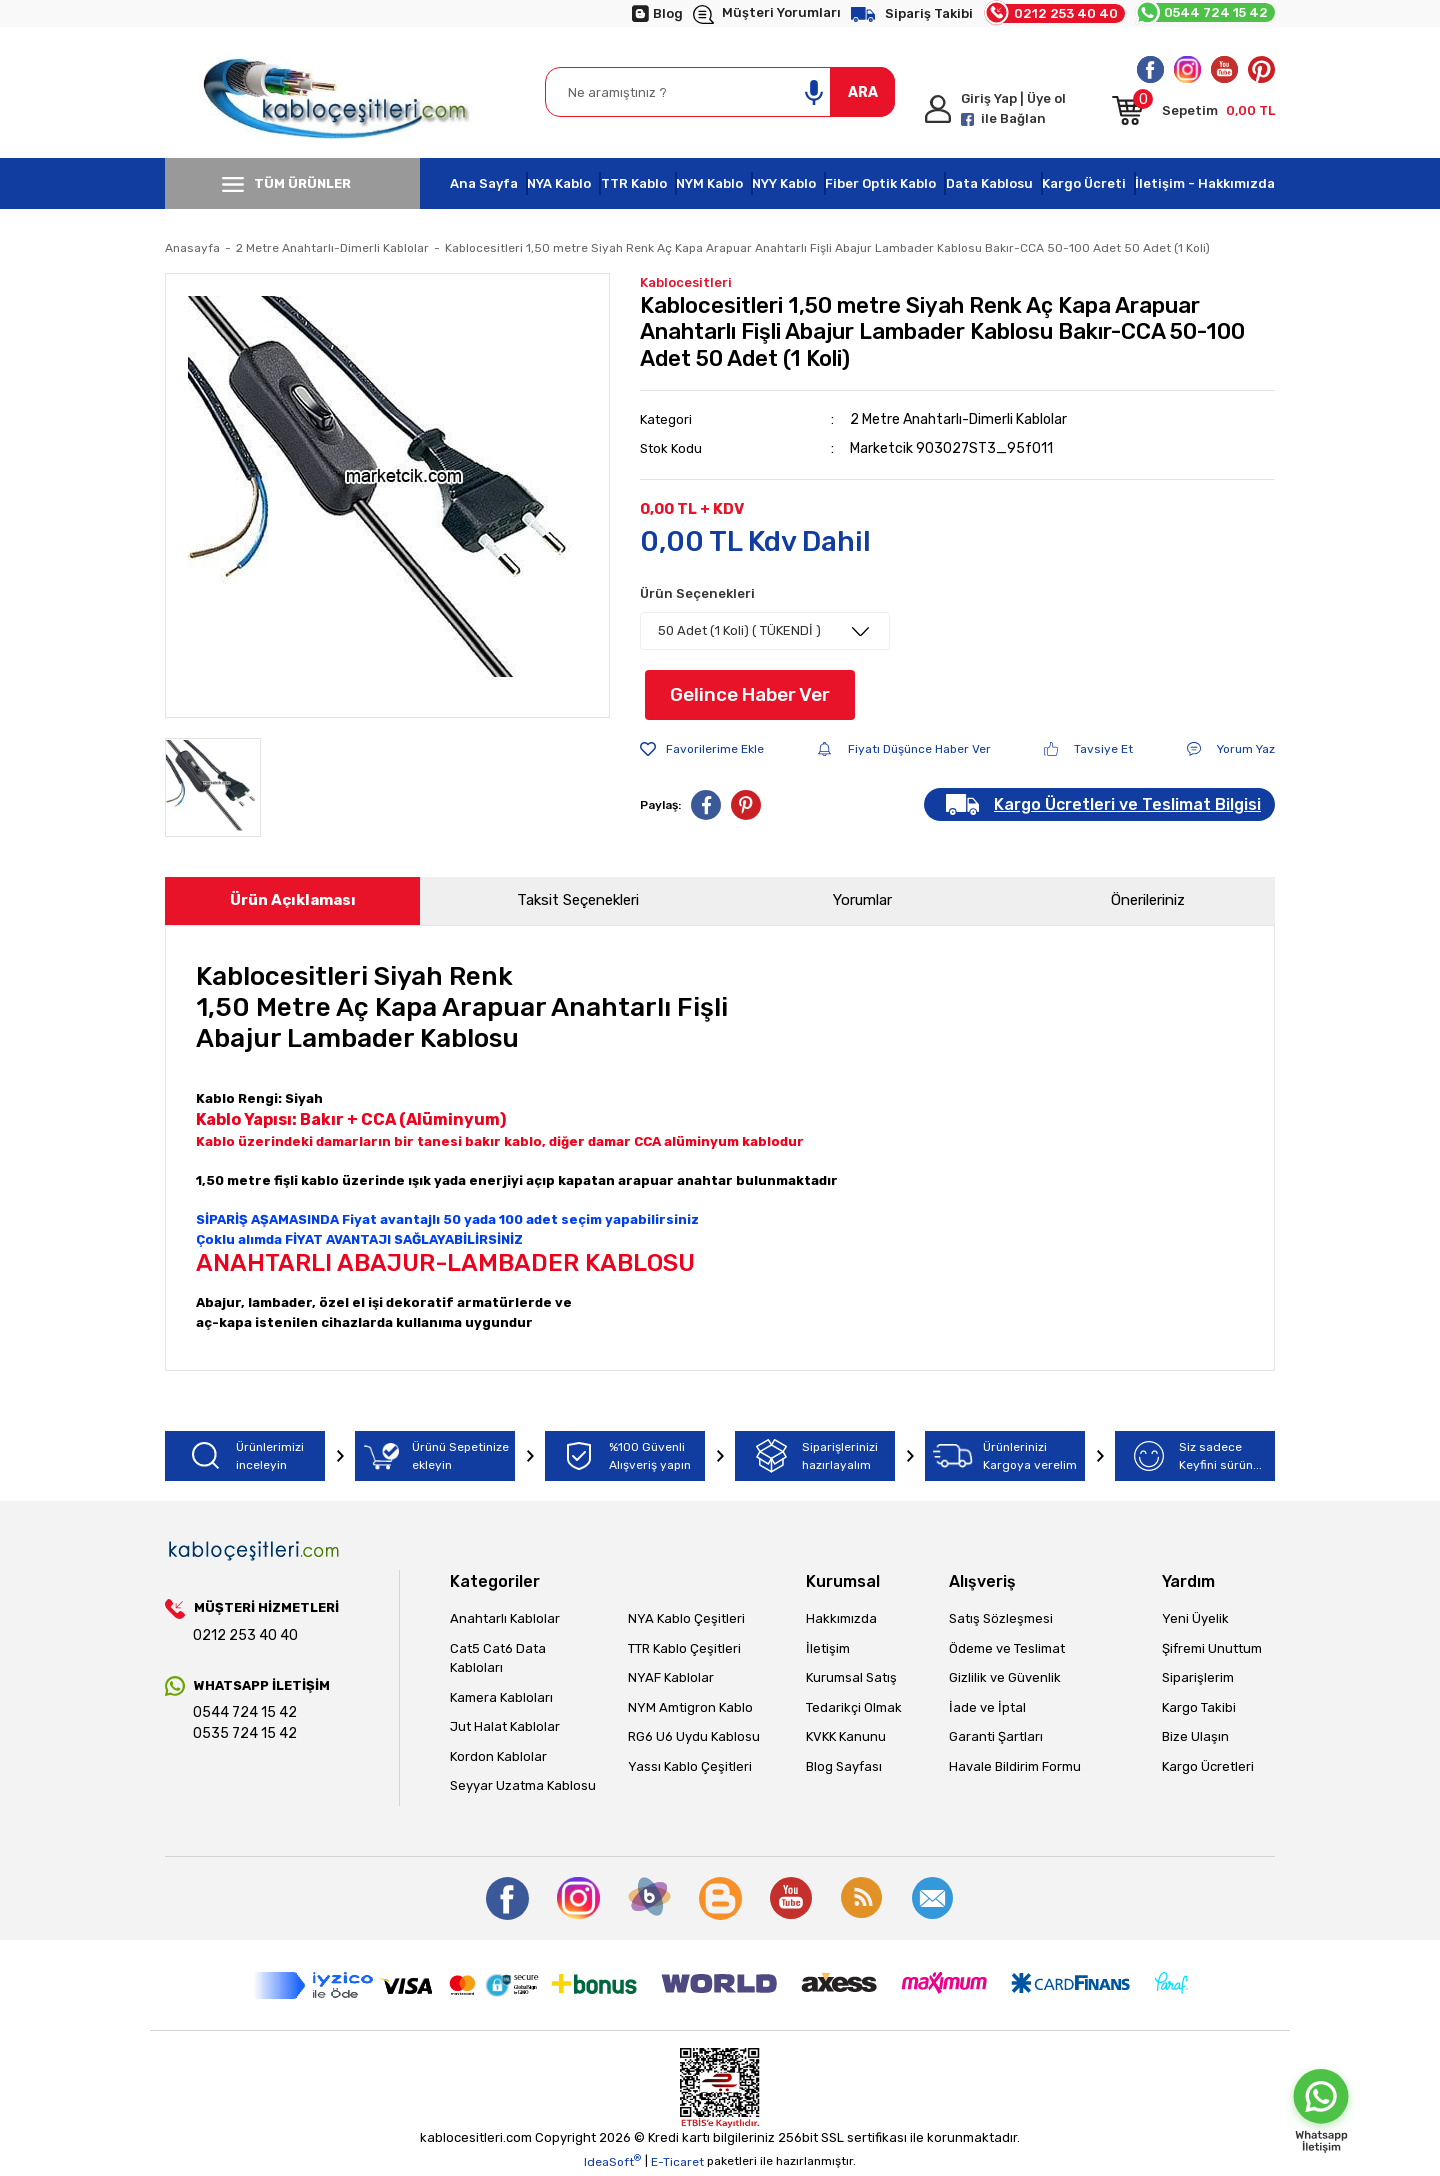 This screenshot has height=2176, width=1440. I want to click on İletişim, so click(828, 1648).